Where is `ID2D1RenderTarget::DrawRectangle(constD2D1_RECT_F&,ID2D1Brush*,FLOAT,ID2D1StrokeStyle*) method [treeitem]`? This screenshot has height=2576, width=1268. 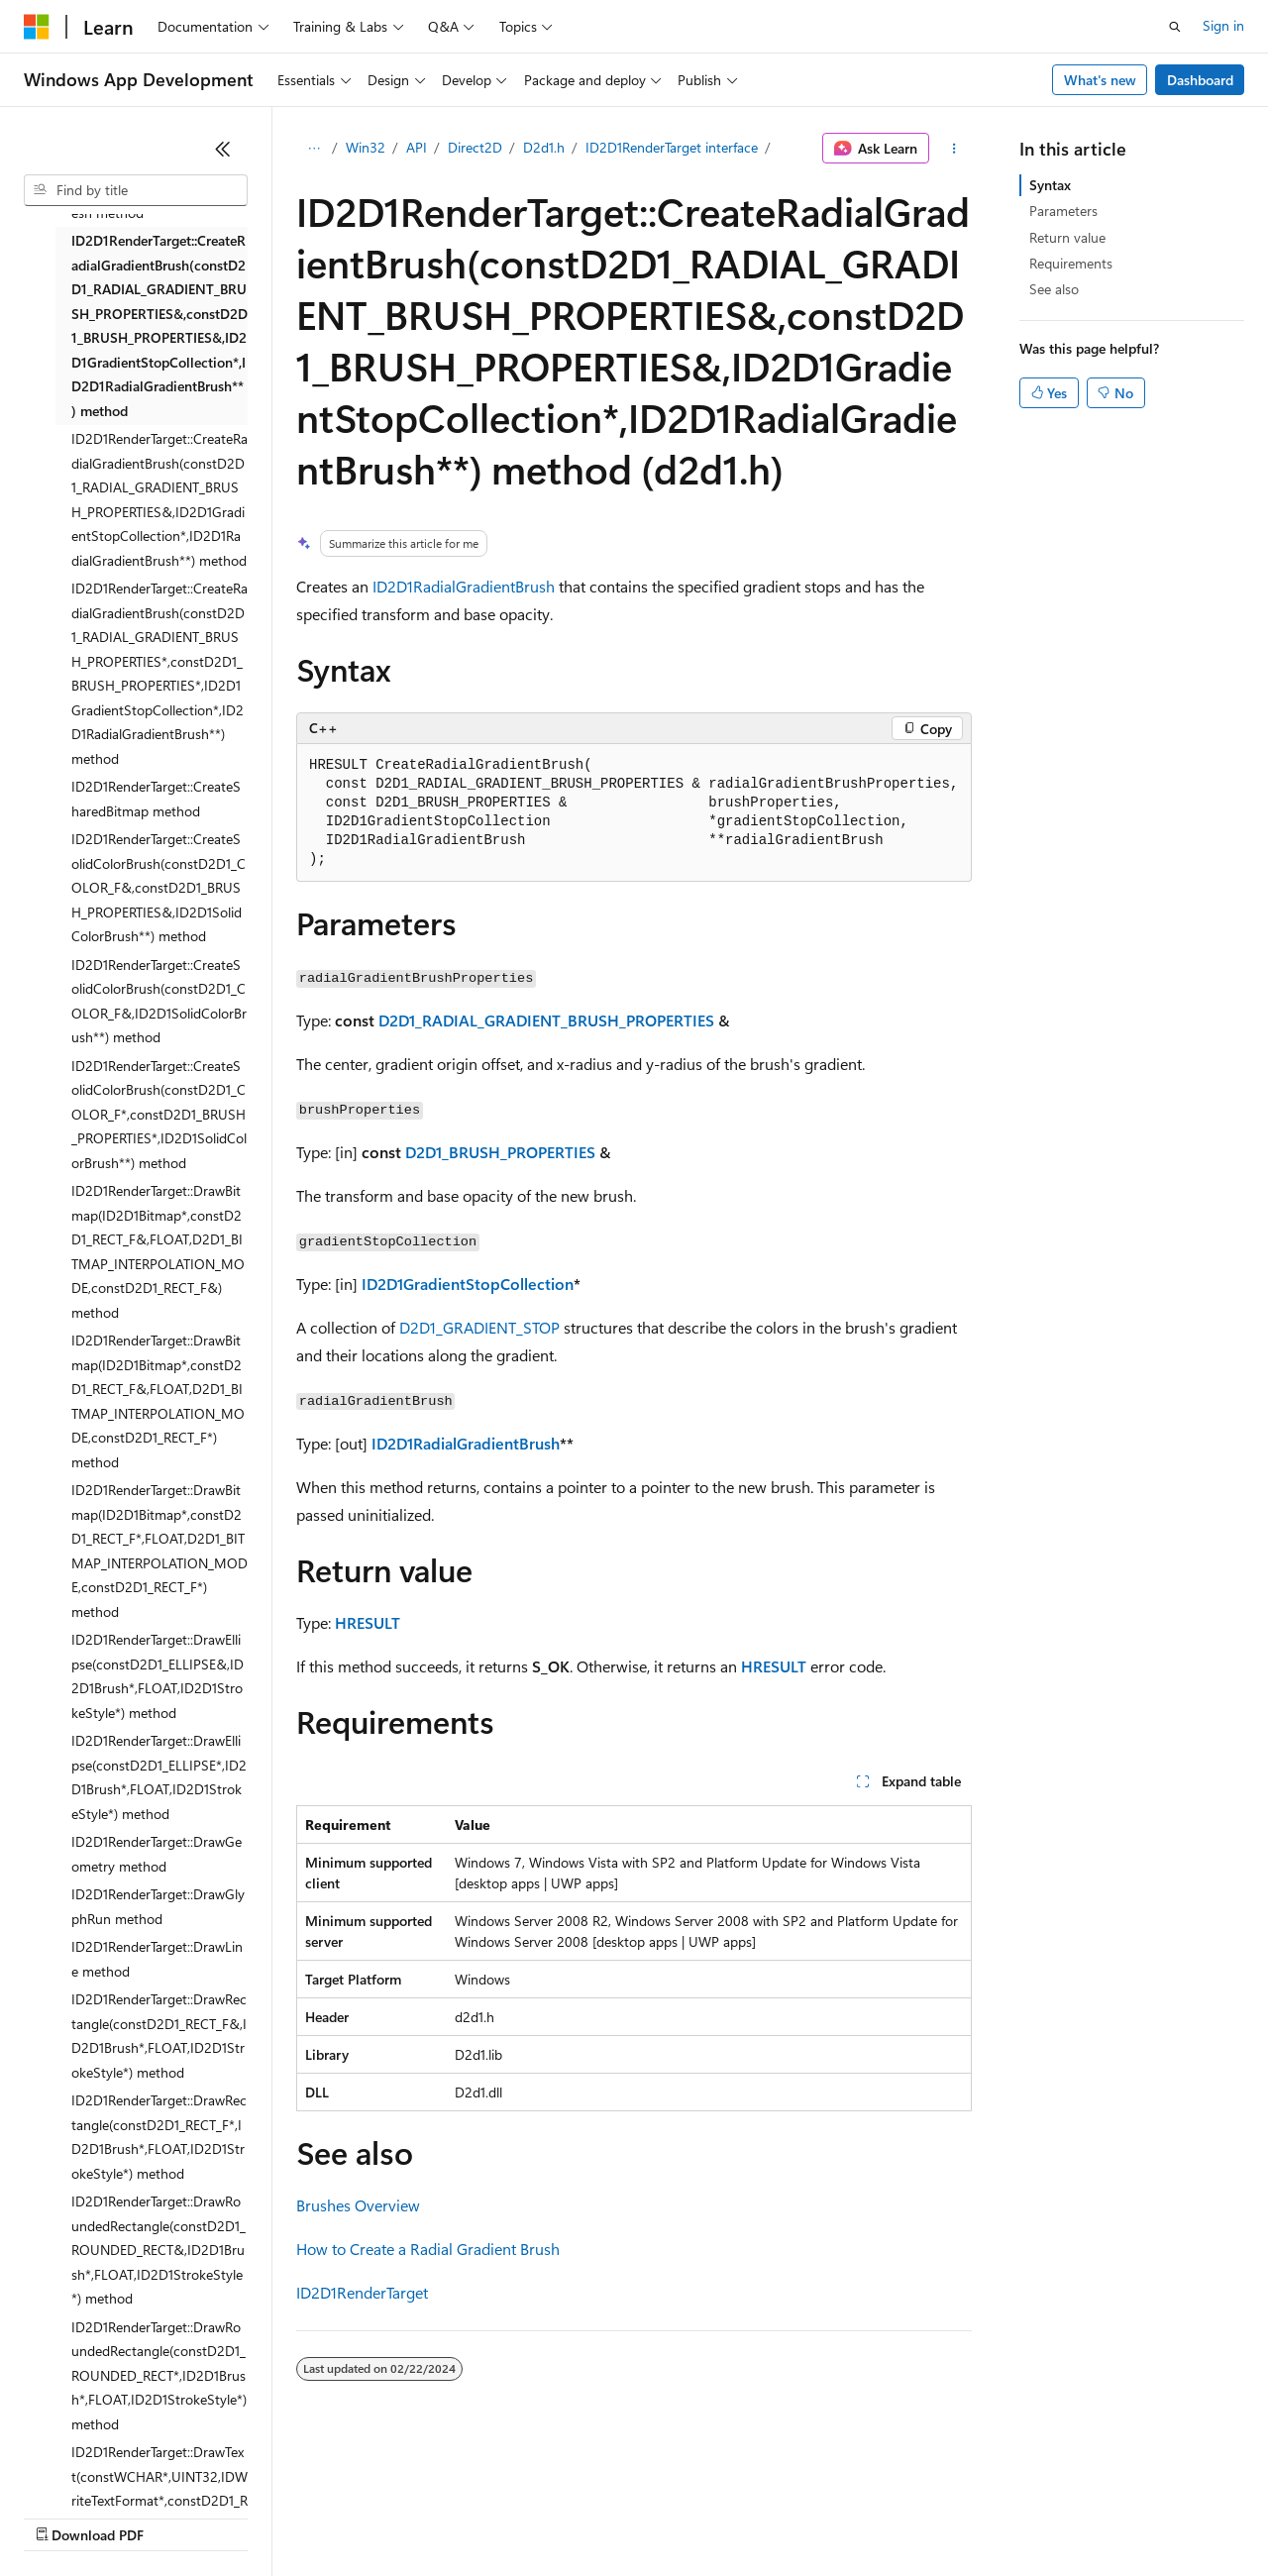 ID2D1RenderTarget::DrawRectangle(constD2D1_RECT_F&,ID2D1Brush*,FLOAT,ID2D1StrokeStyle*) method [treeitem] is located at coordinates (159, 2035).